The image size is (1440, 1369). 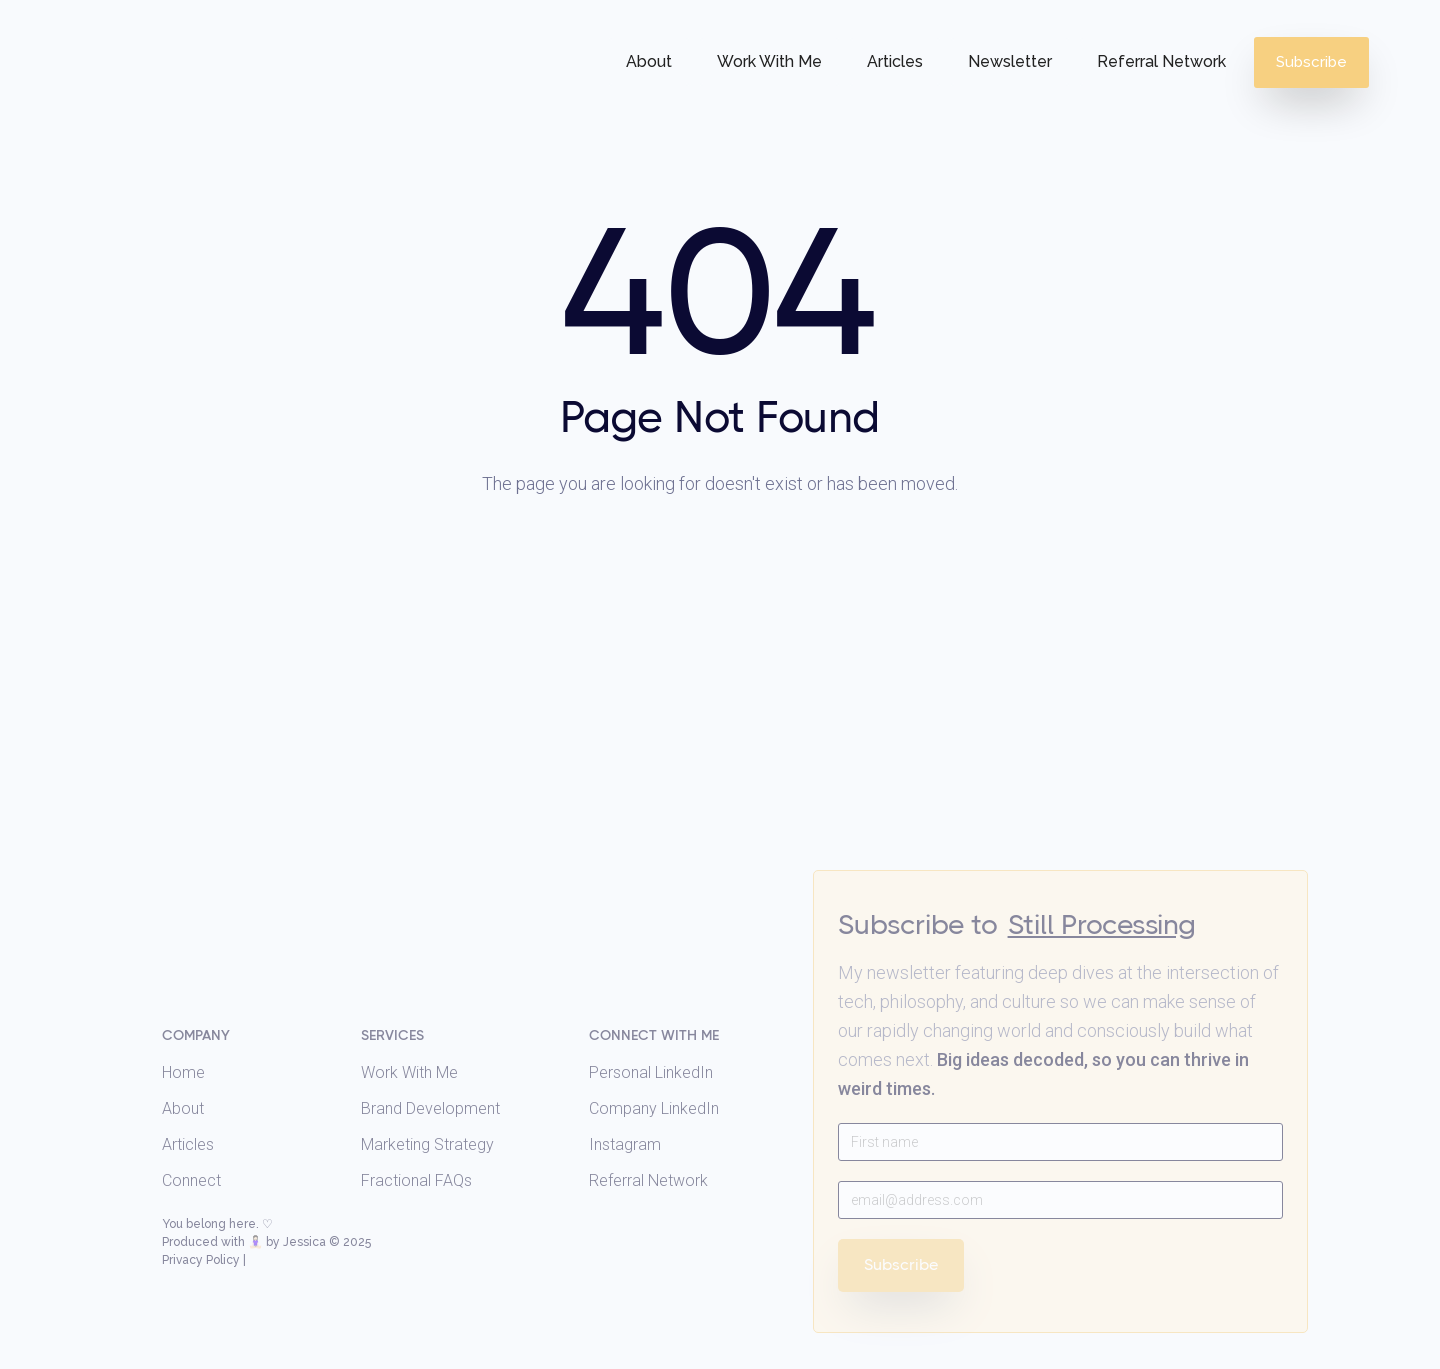 I want to click on Subscribe, so click(x=1311, y=62).